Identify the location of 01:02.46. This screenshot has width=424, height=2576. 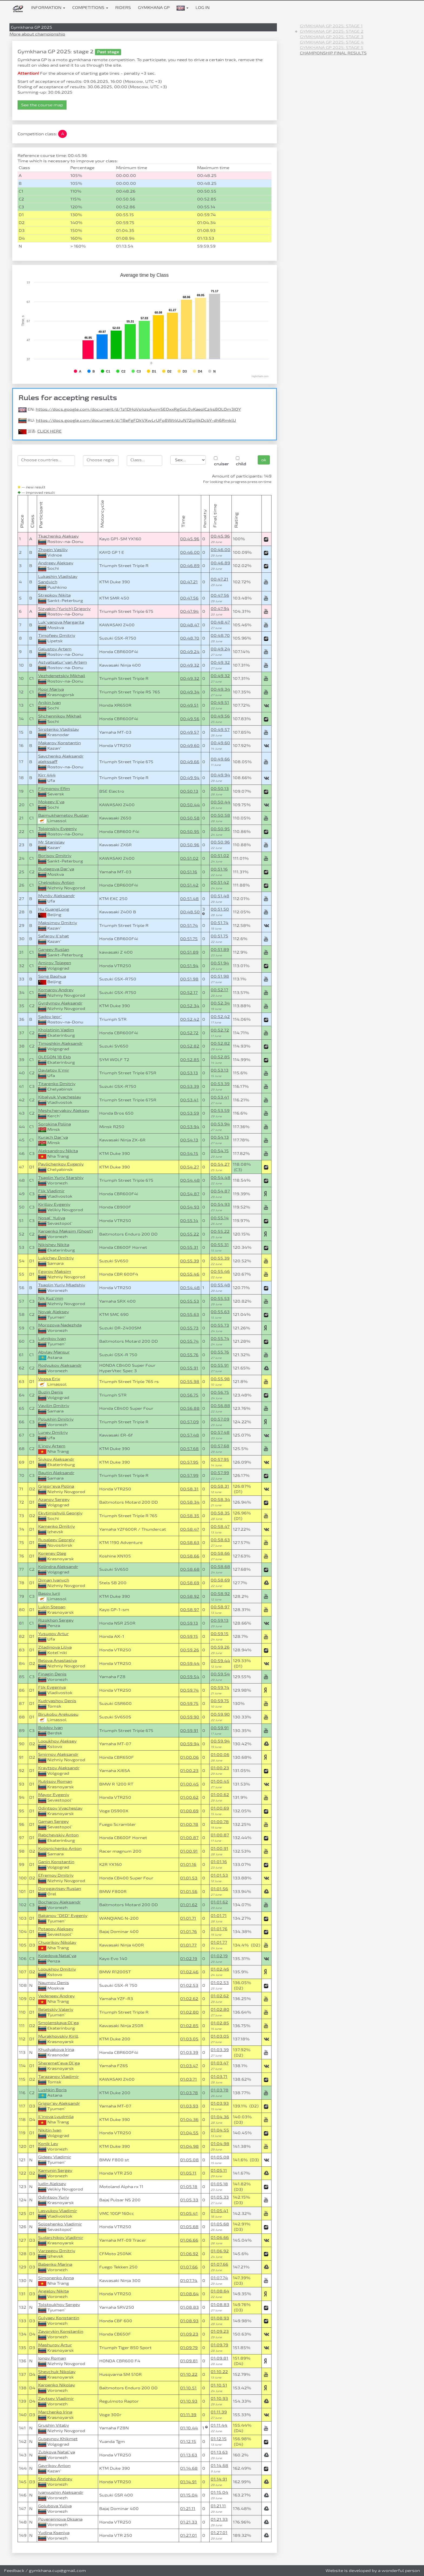
(189, 1971).